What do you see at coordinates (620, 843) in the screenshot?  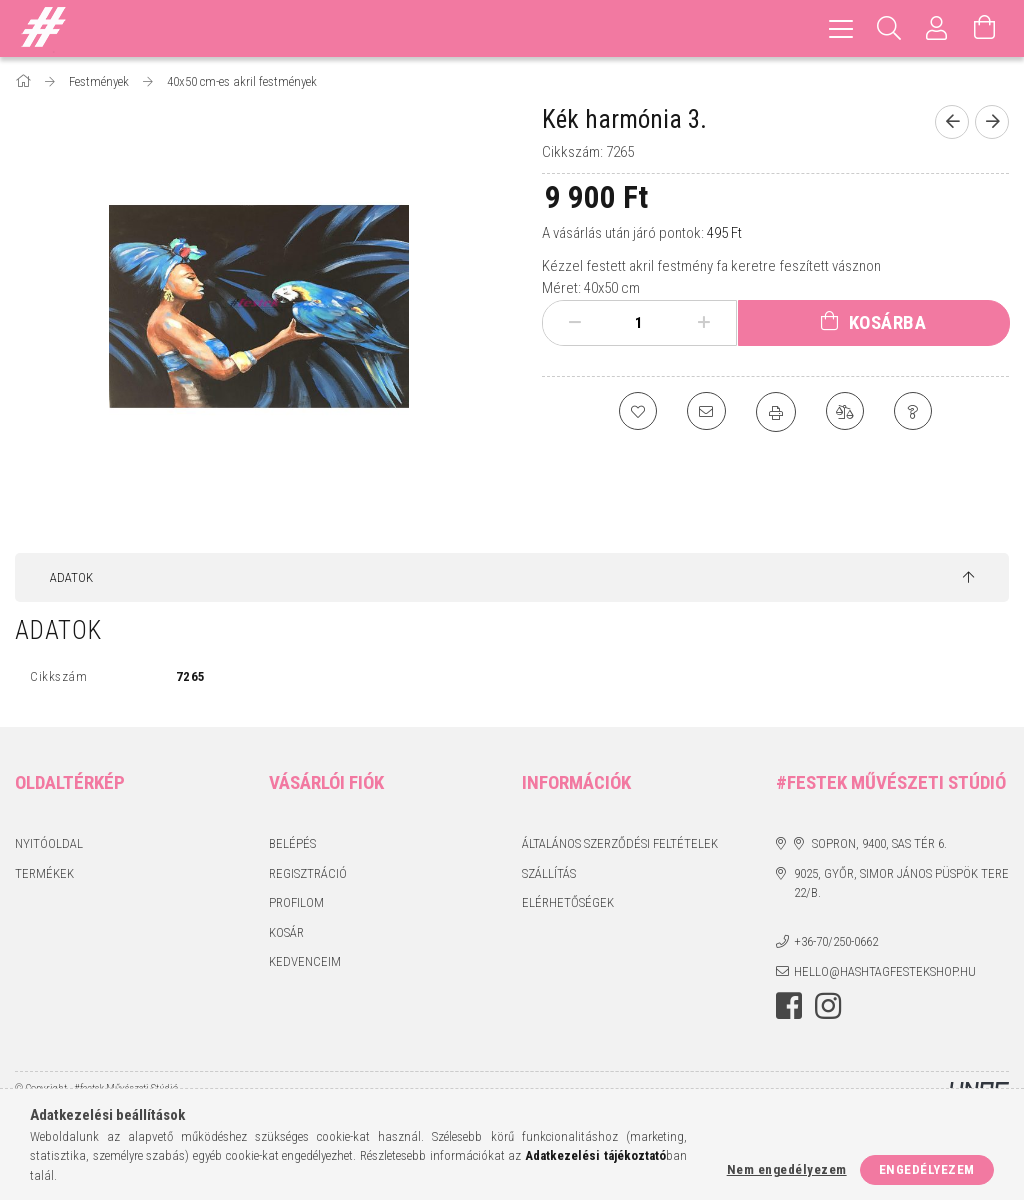 I see `Általános szerződési feltételek` at bounding box center [620, 843].